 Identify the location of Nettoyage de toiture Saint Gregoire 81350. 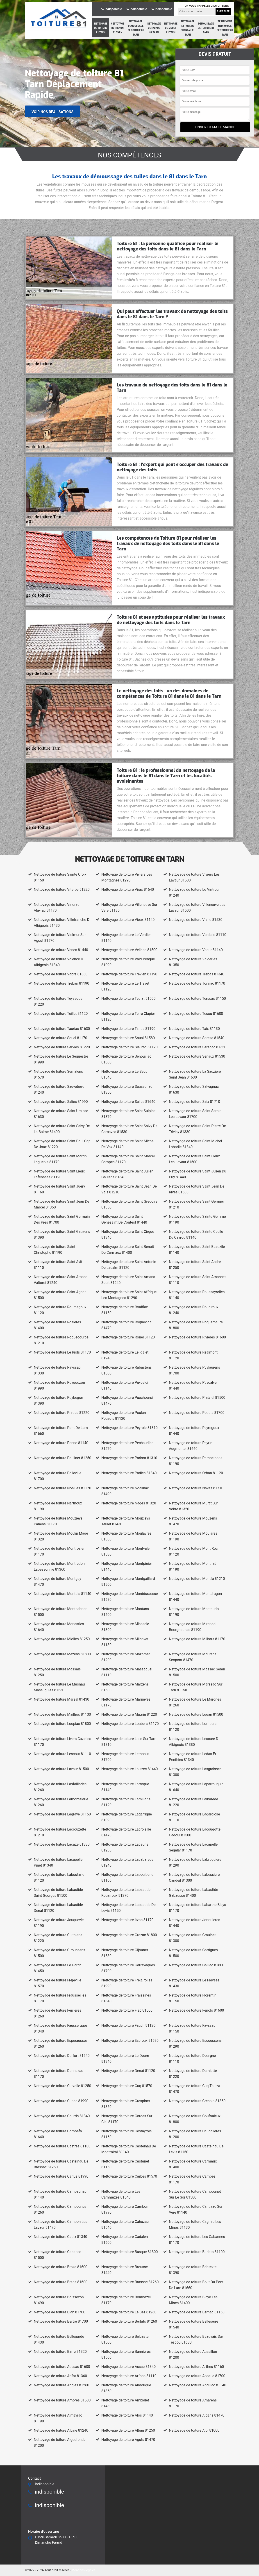
(129, 1204).